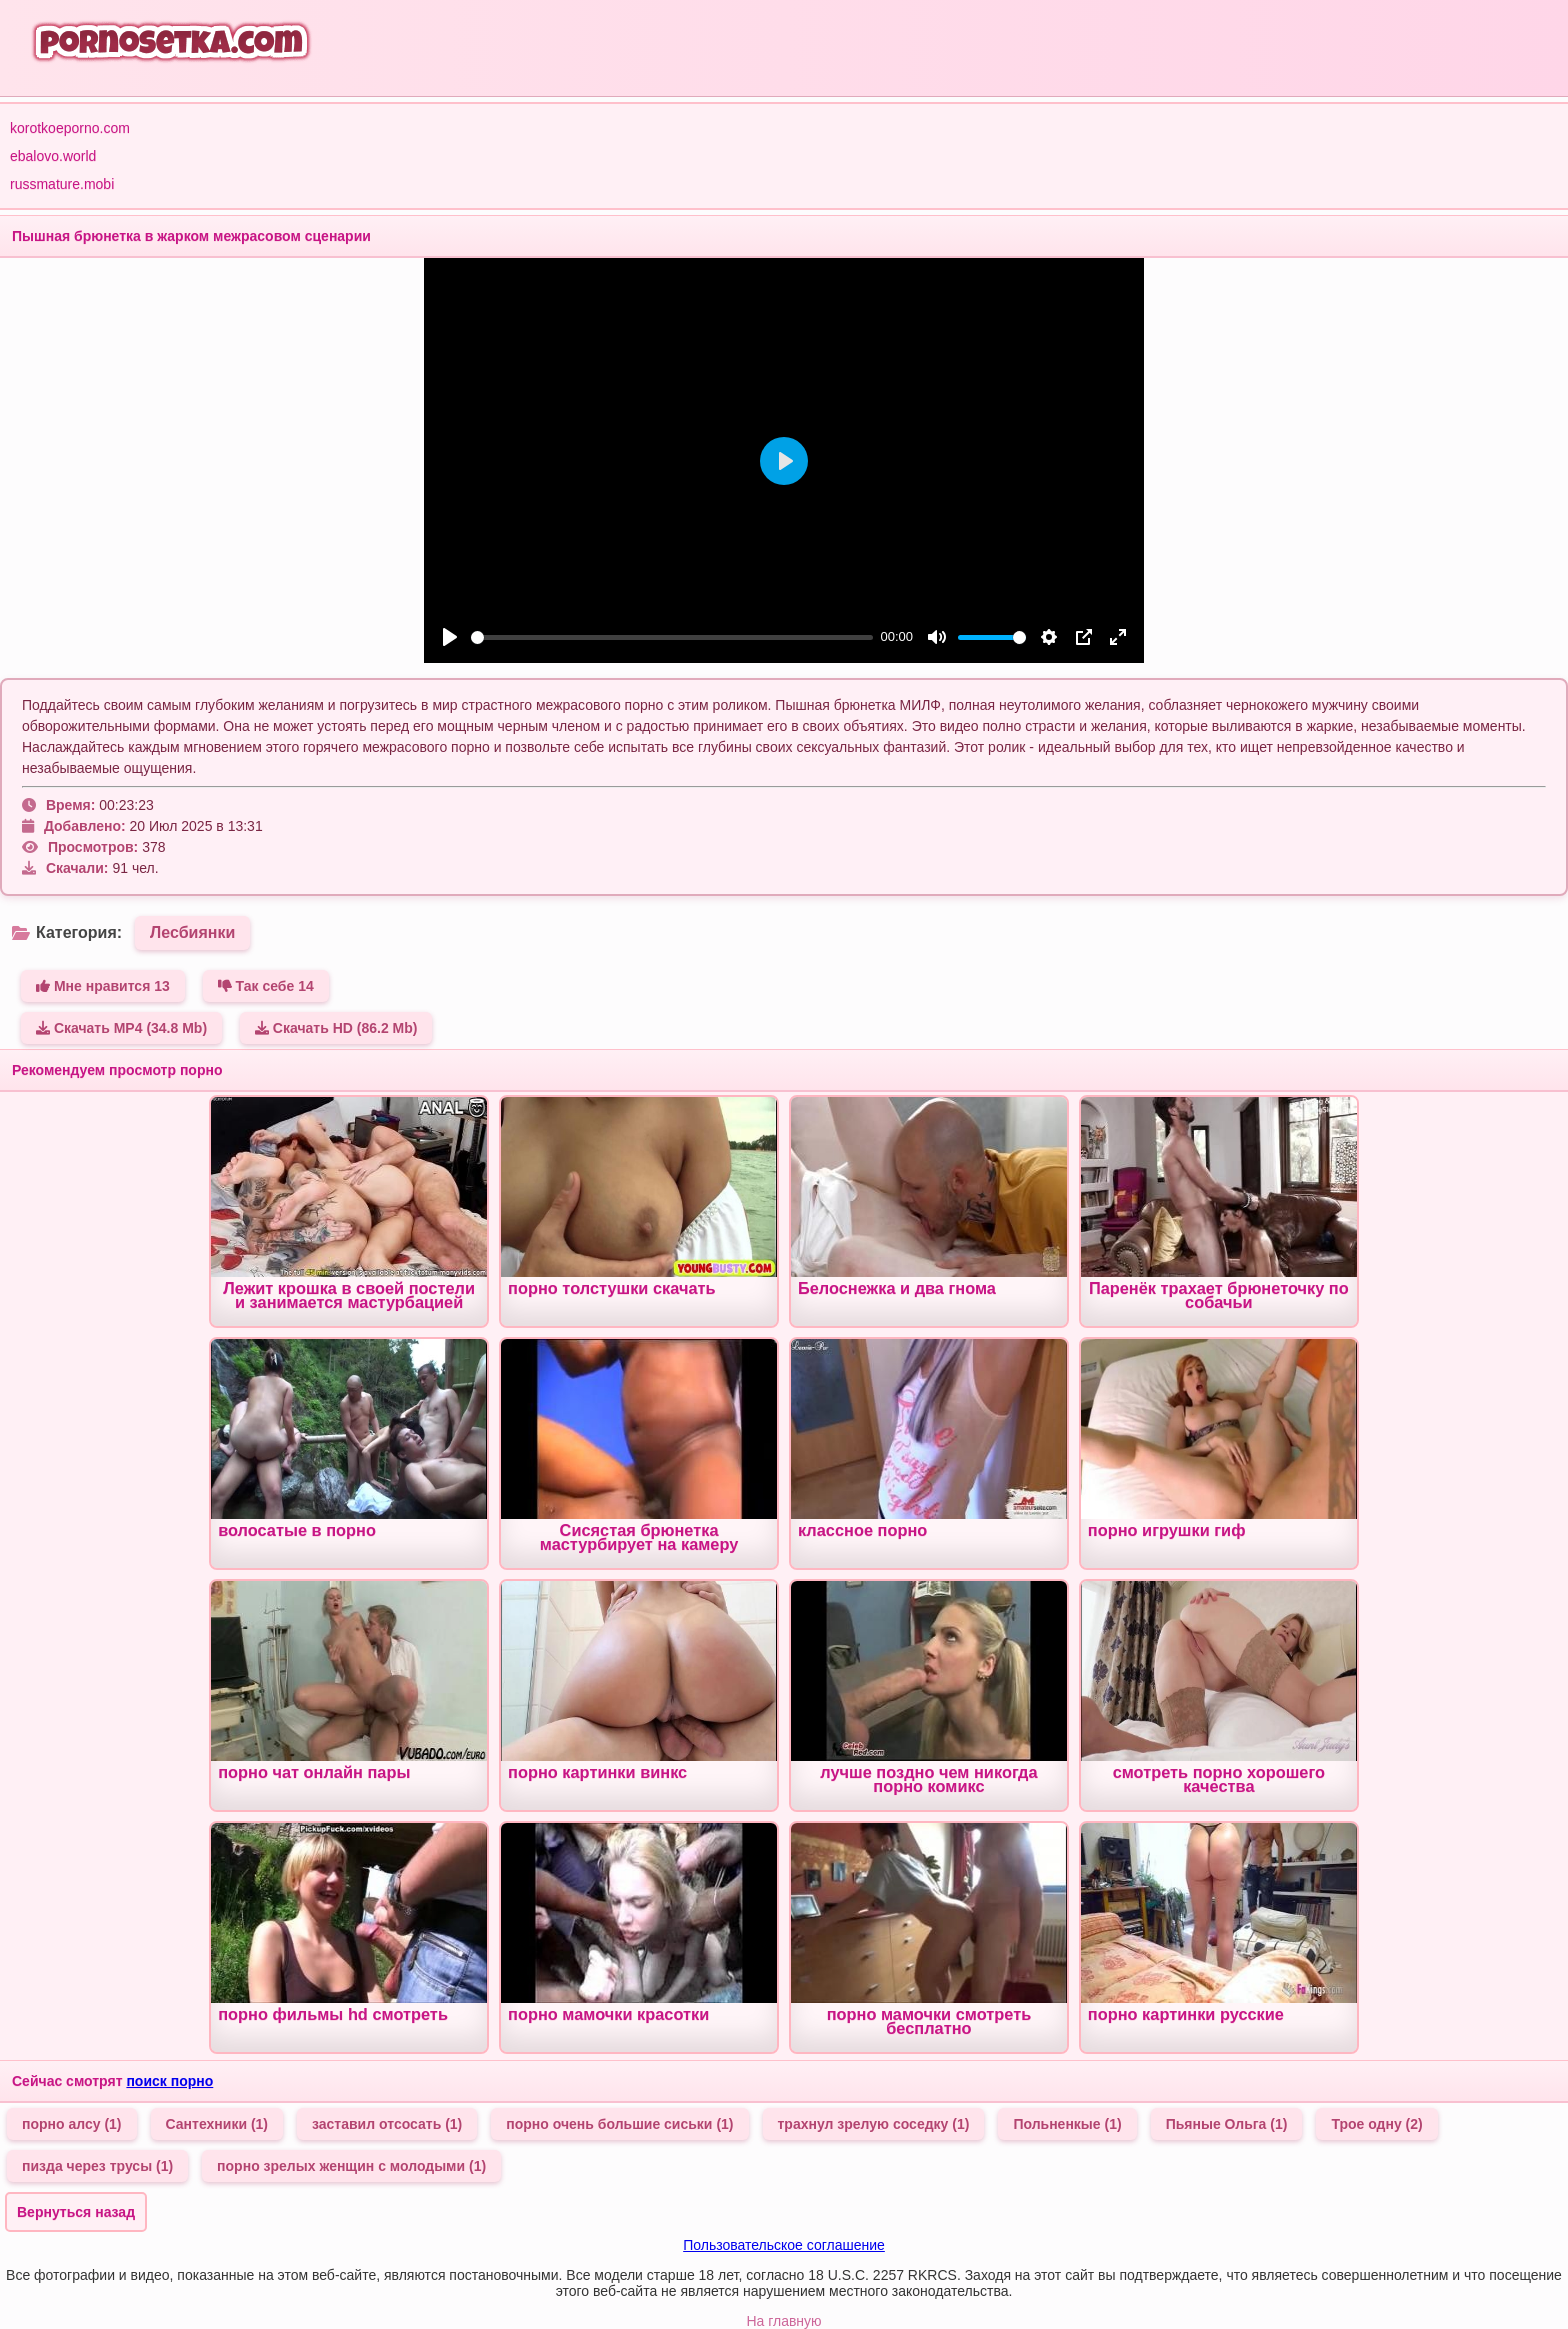  I want to click on Скачать HD (86.2 Mb), so click(336, 1028).